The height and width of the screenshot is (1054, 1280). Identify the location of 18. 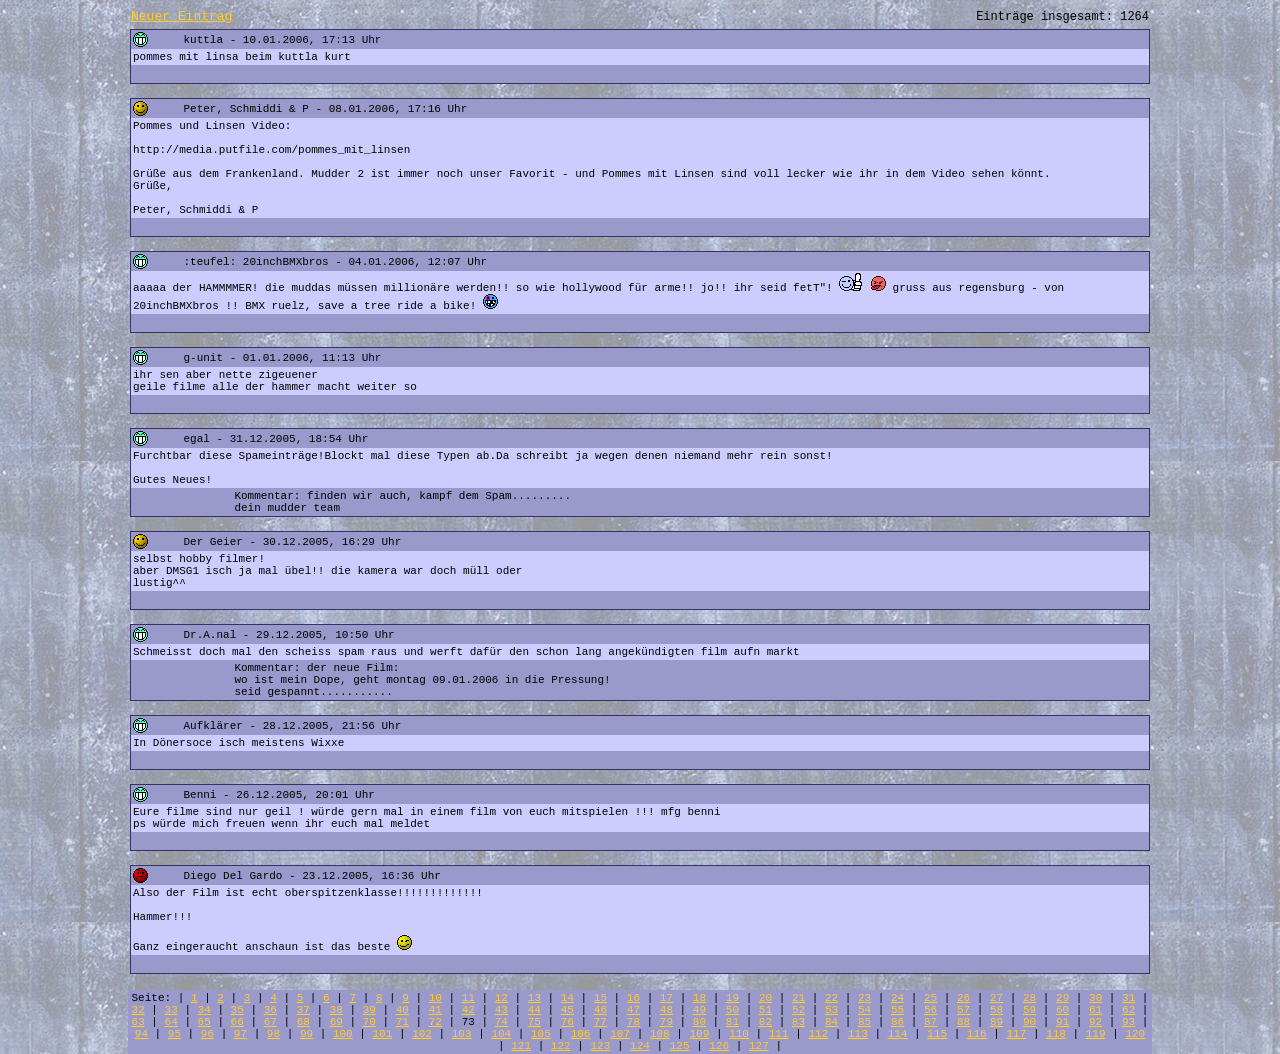
(699, 998).